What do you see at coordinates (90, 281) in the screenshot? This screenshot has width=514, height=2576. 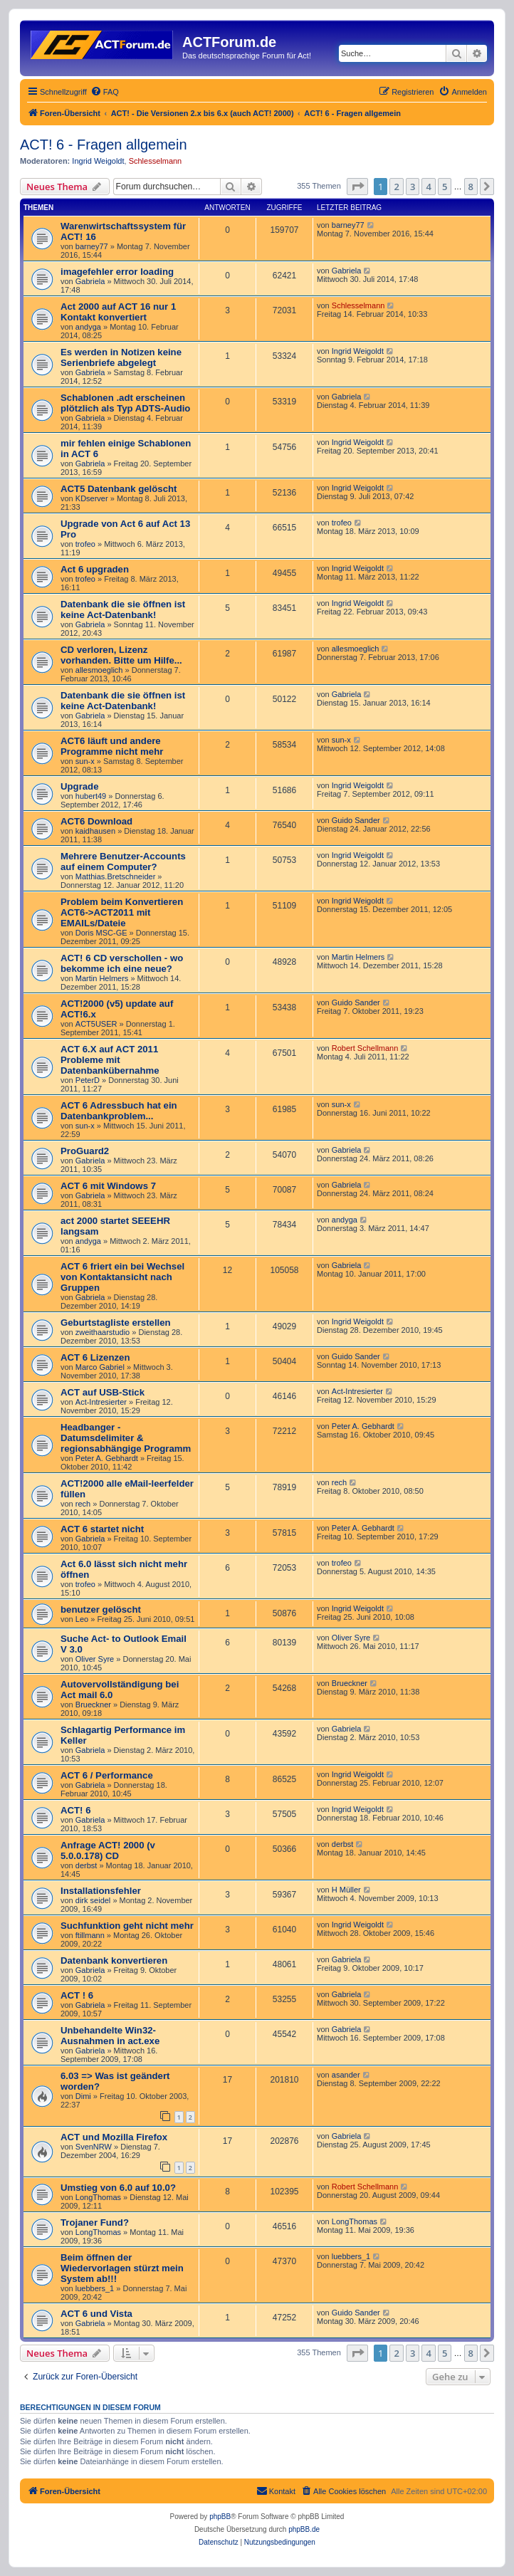 I see `Gabriela` at bounding box center [90, 281].